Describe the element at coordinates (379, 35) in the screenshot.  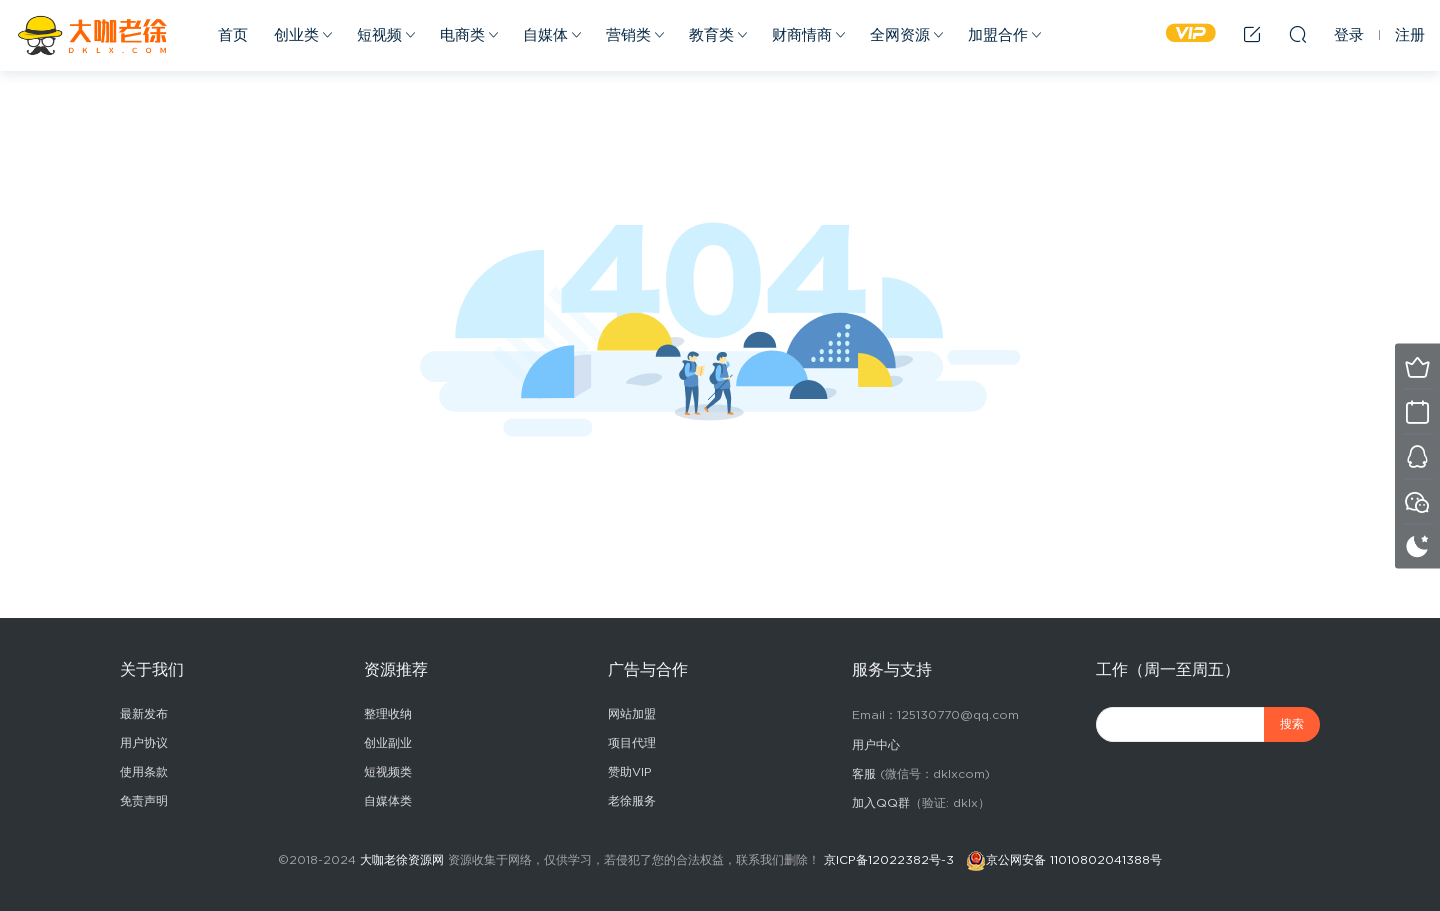
I see `短视频` at that location.